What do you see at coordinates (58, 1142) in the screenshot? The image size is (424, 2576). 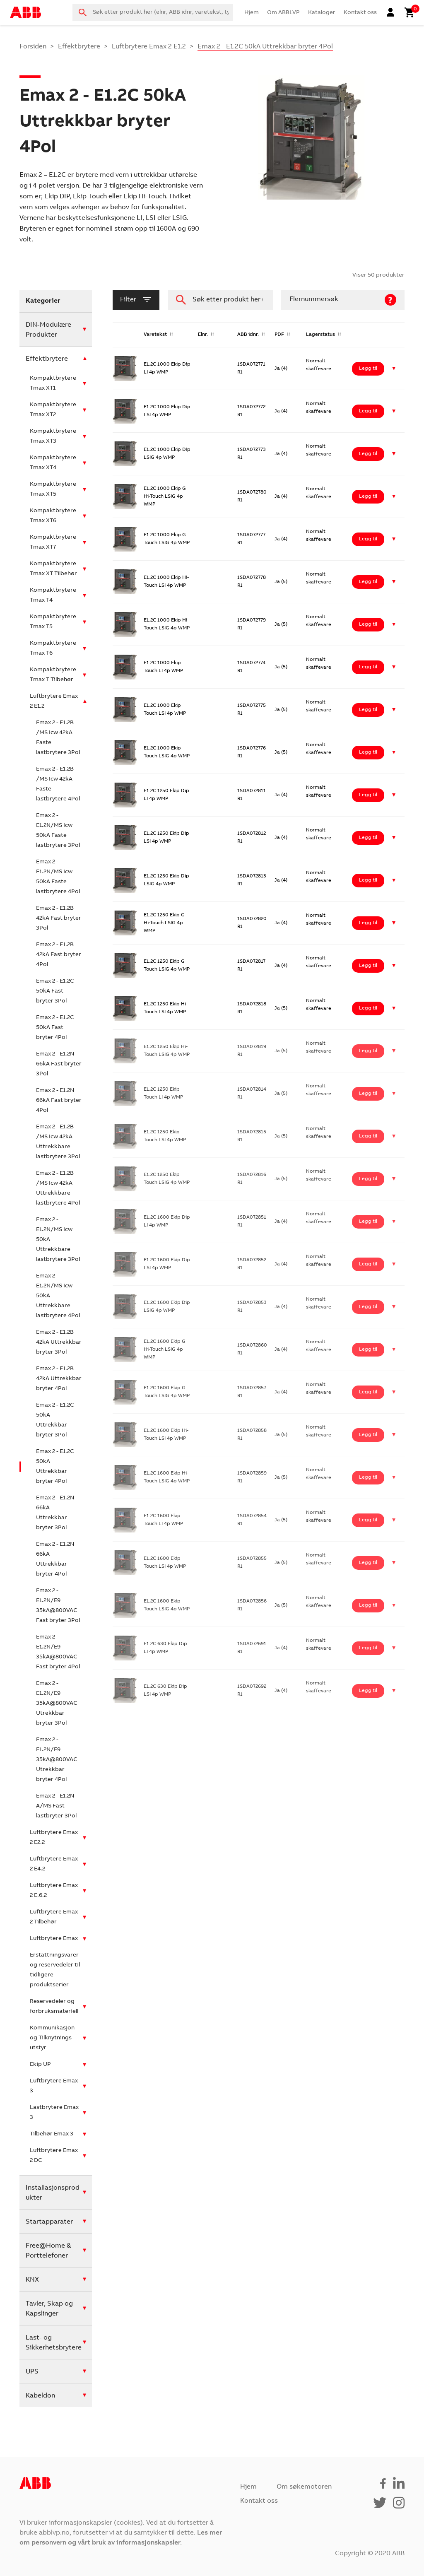 I see `Emax 2 - E1.2B /MS Icw 42kA Uttrekkbare lastbrytere 3Pol` at bounding box center [58, 1142].